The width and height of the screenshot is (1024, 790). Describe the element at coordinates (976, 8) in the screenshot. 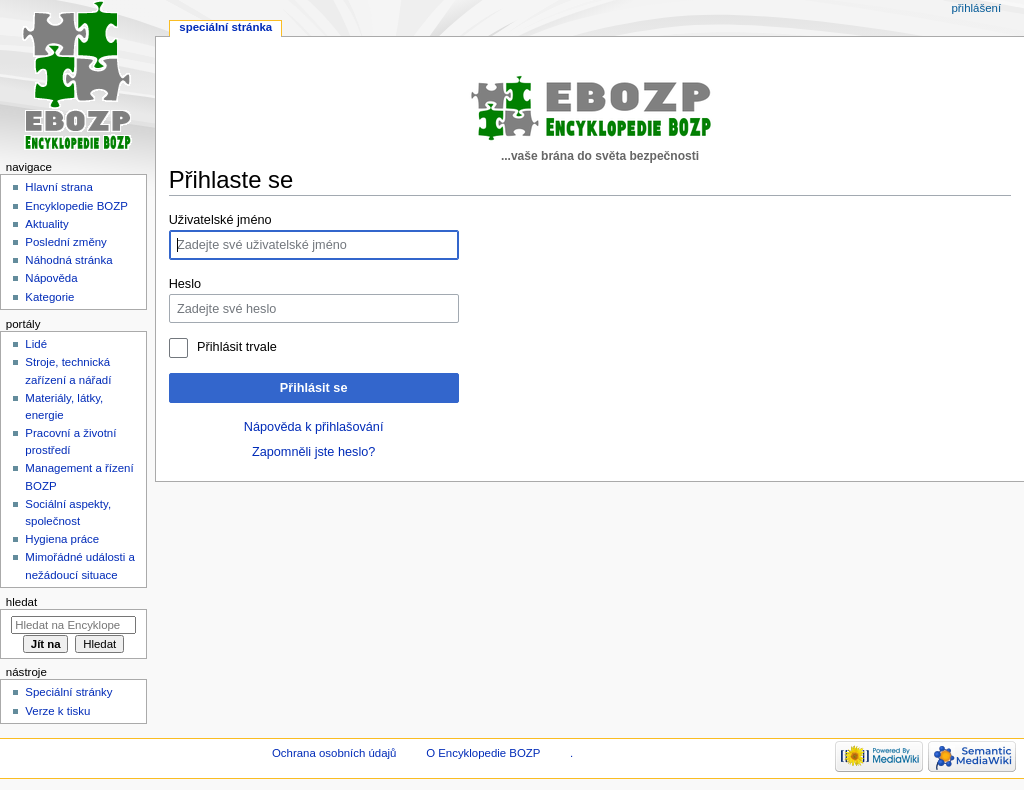

I see `Přihlášení` at that location.